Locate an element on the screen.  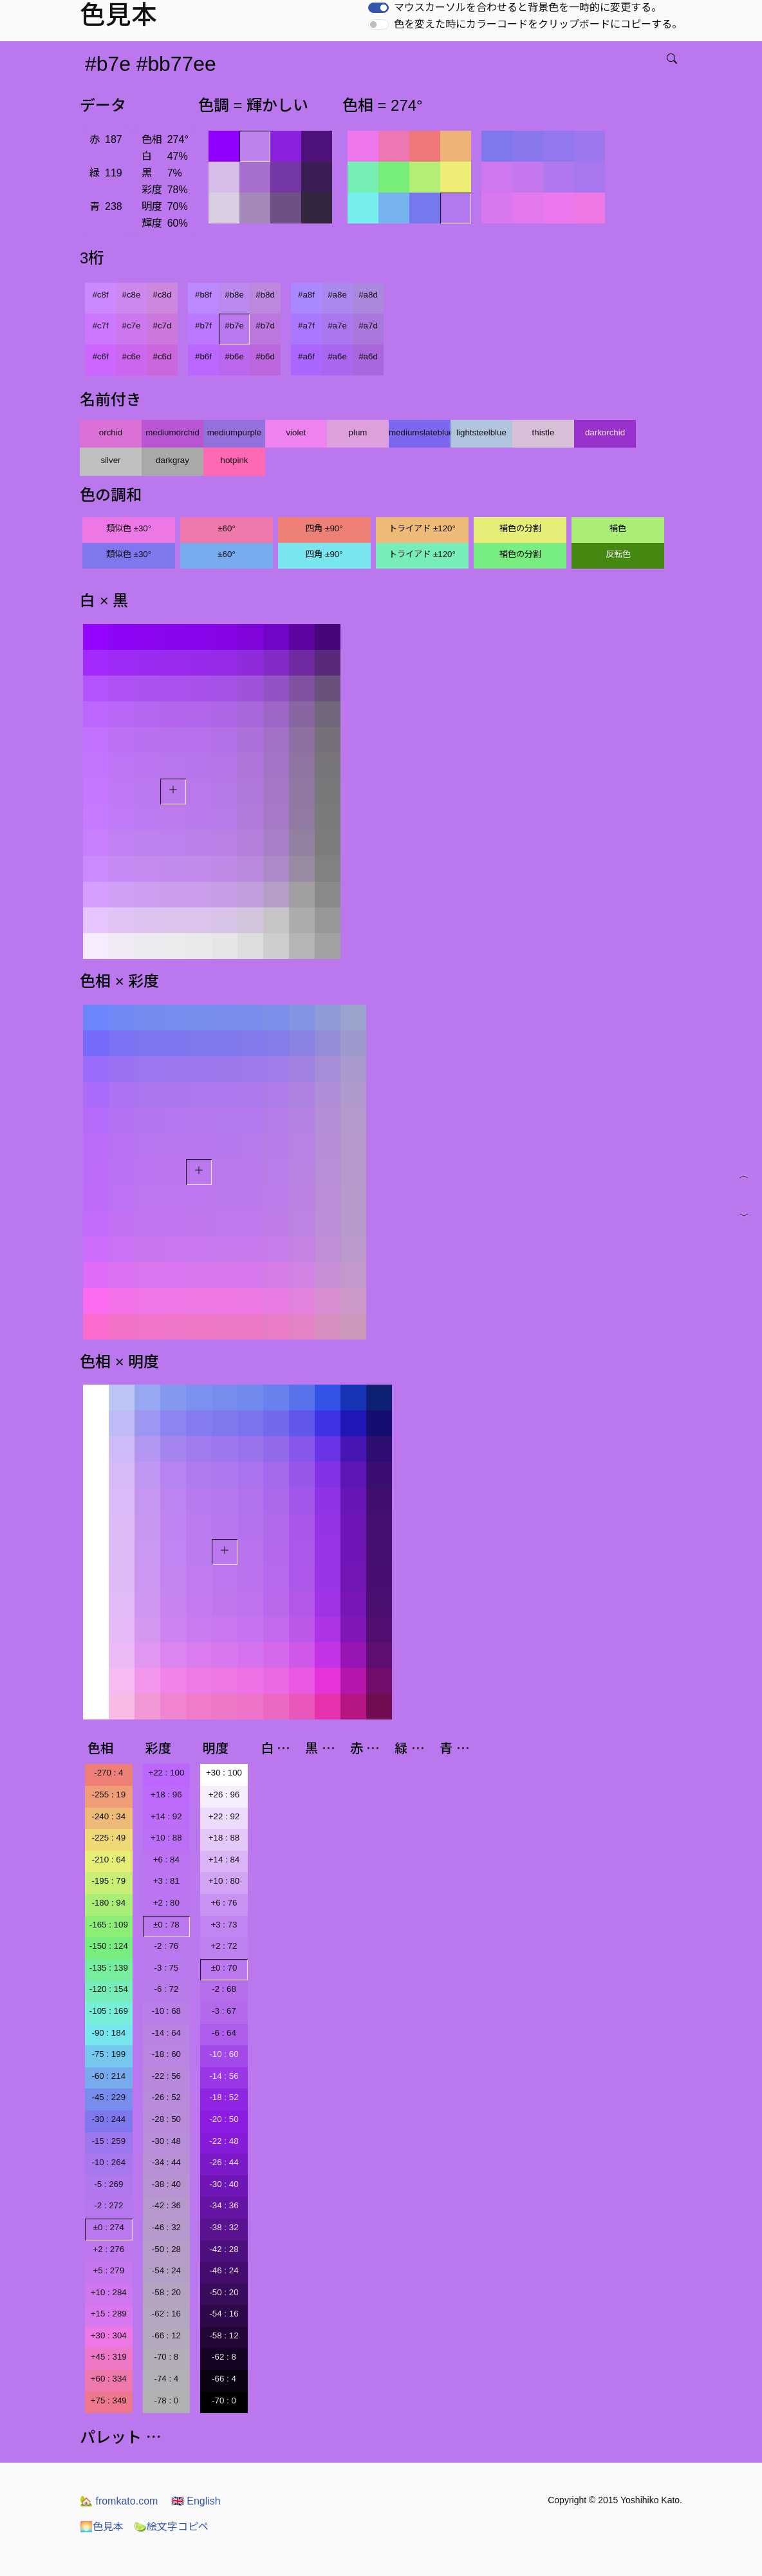
-135 : 139 is located at coordinates (108, 1968).